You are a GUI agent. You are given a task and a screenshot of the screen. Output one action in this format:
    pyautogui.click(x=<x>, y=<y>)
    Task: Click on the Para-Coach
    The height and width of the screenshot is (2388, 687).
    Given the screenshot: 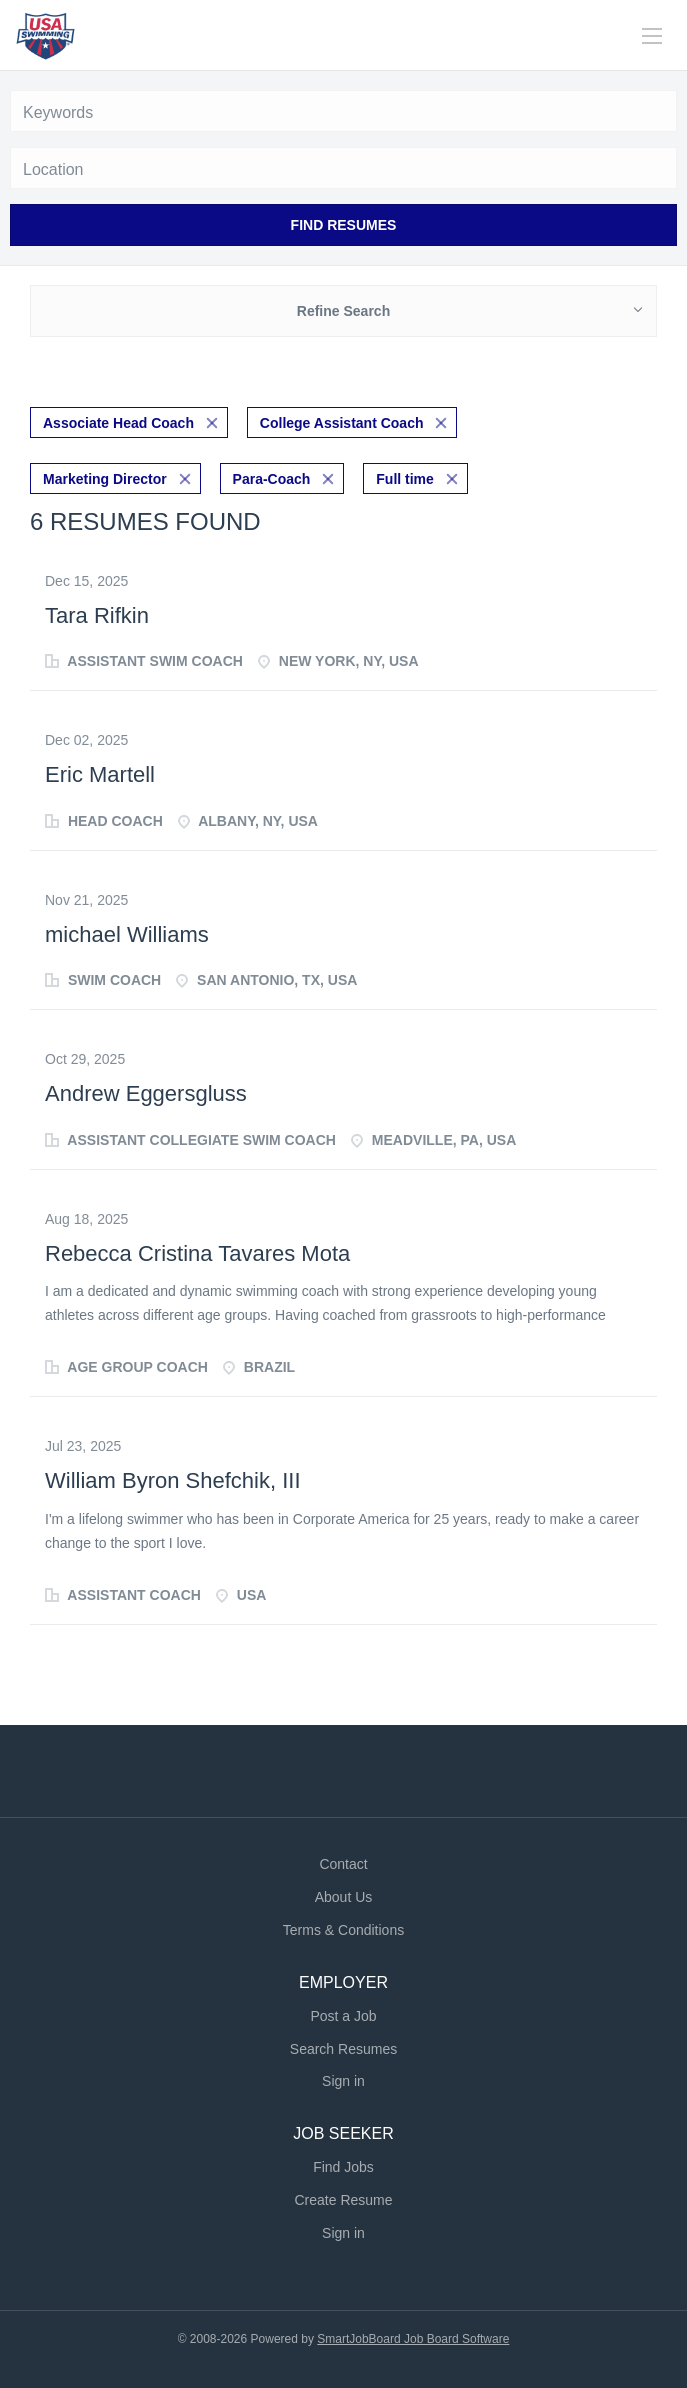 What is the action you would take?
    pyautogui.click(x=272, y=479)
    